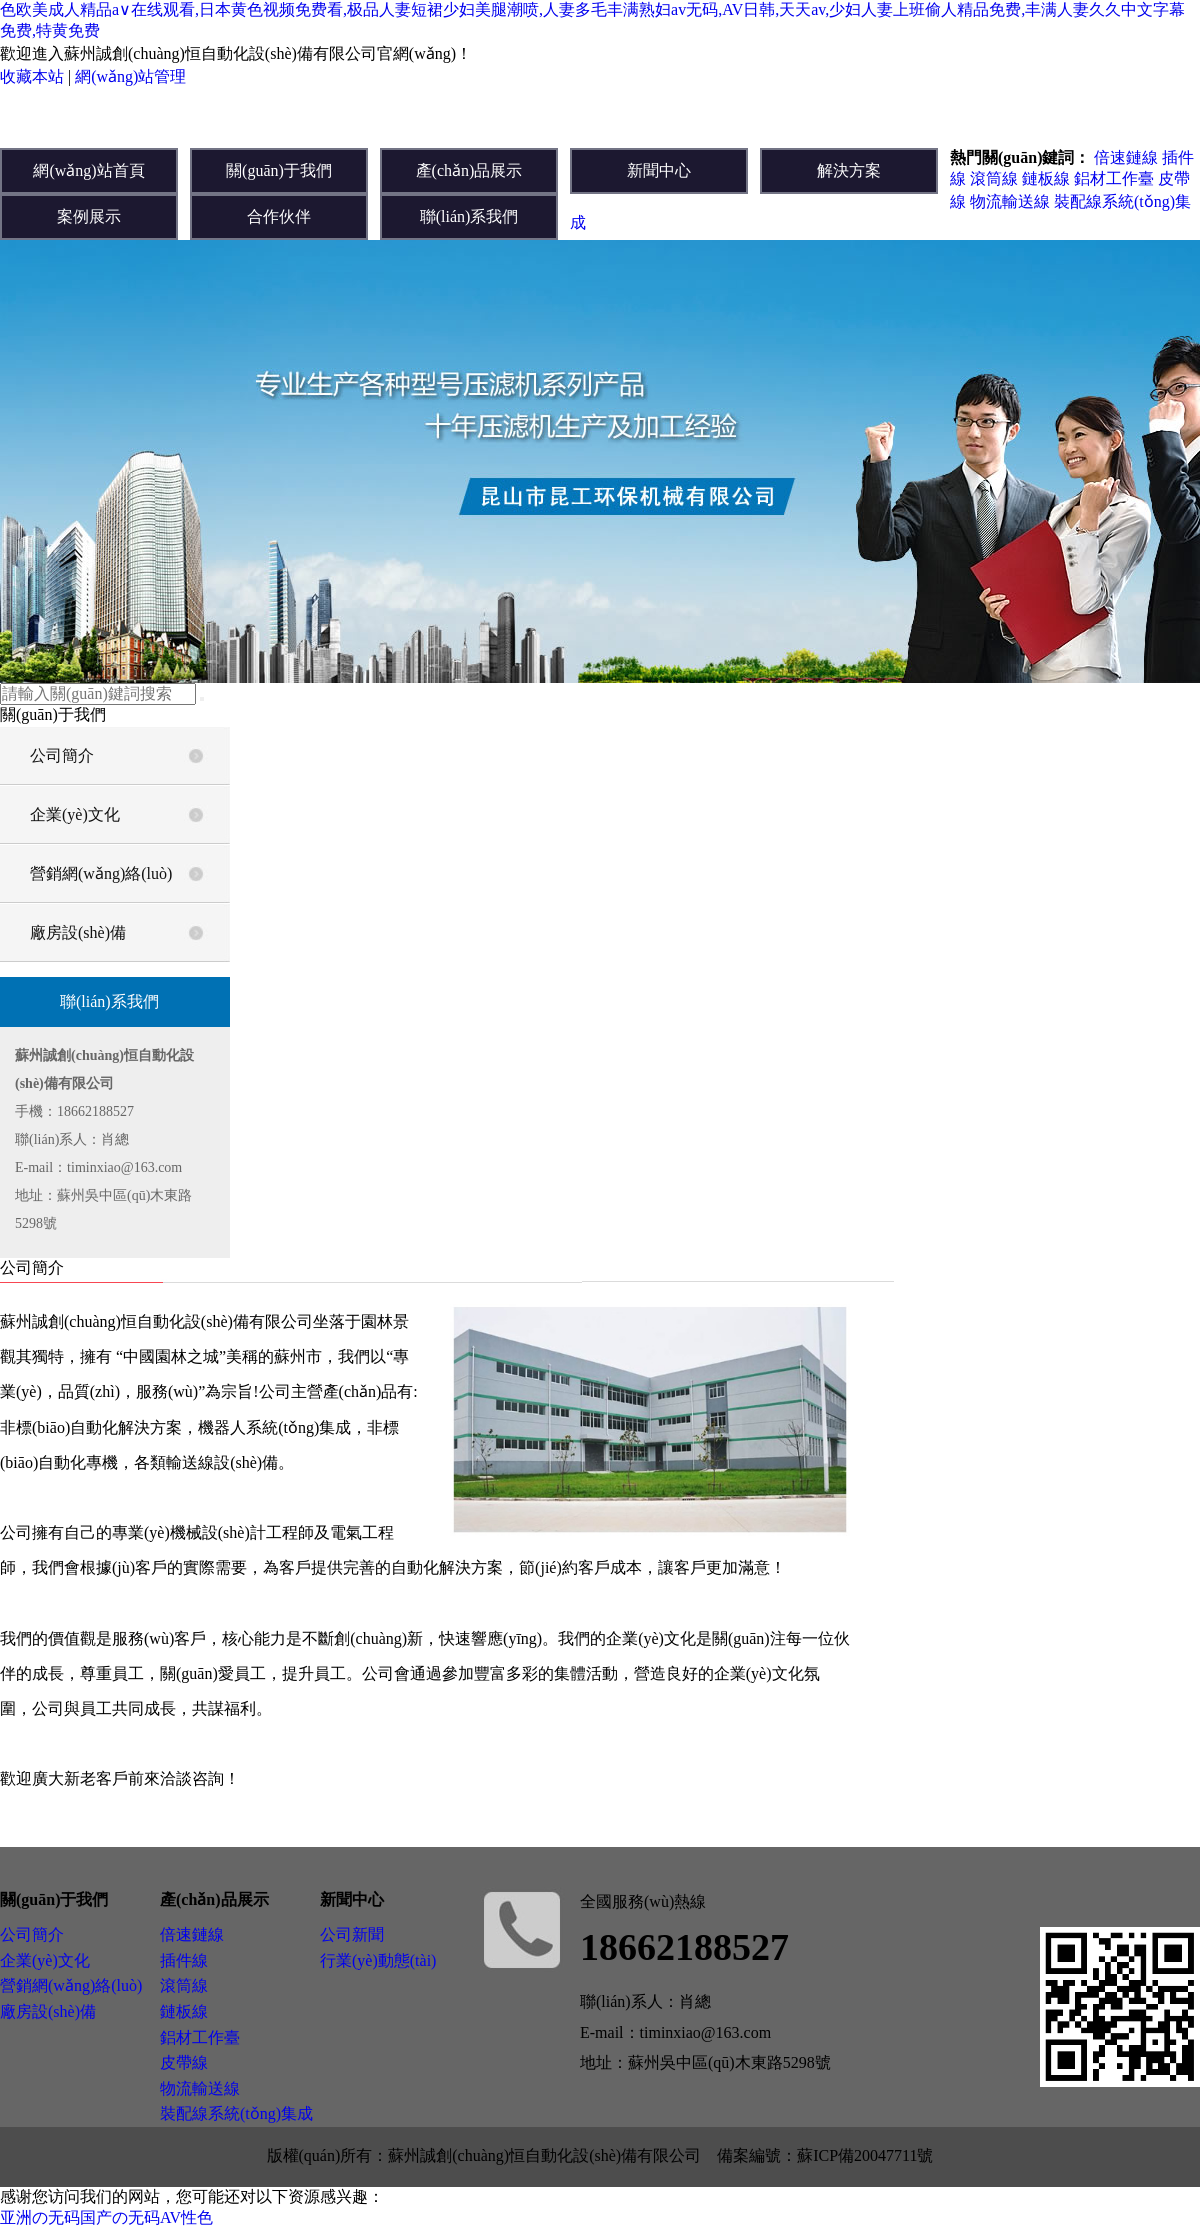 This screenshot has height=2229, width=1200. Describe the element at coordinates (184, 1960) in the screenshot. I see `插件線` at that location.